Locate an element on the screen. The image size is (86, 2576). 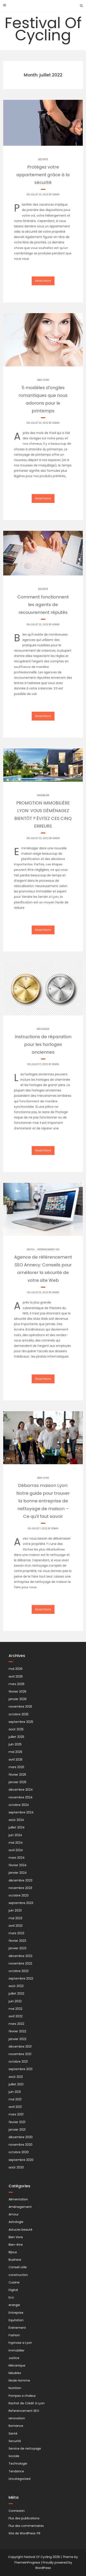
juillet 2024 is located at coordinates (17, 1827).